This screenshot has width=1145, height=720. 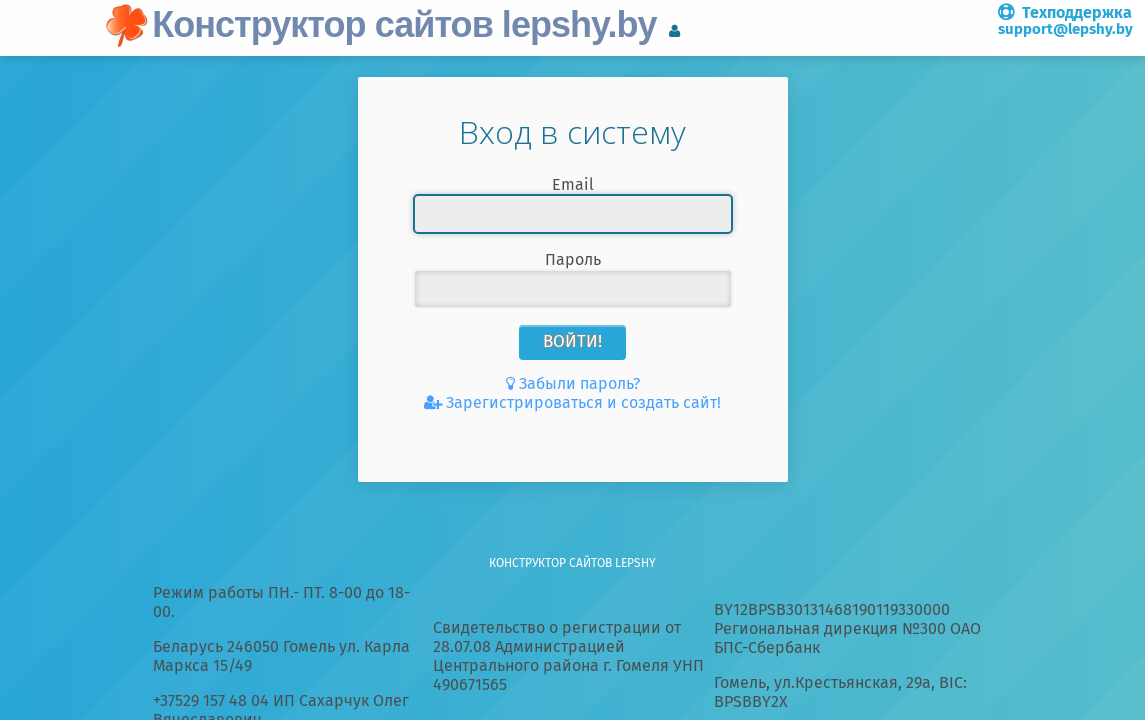 I want to click on Пароль, so click(x=573, y=259).